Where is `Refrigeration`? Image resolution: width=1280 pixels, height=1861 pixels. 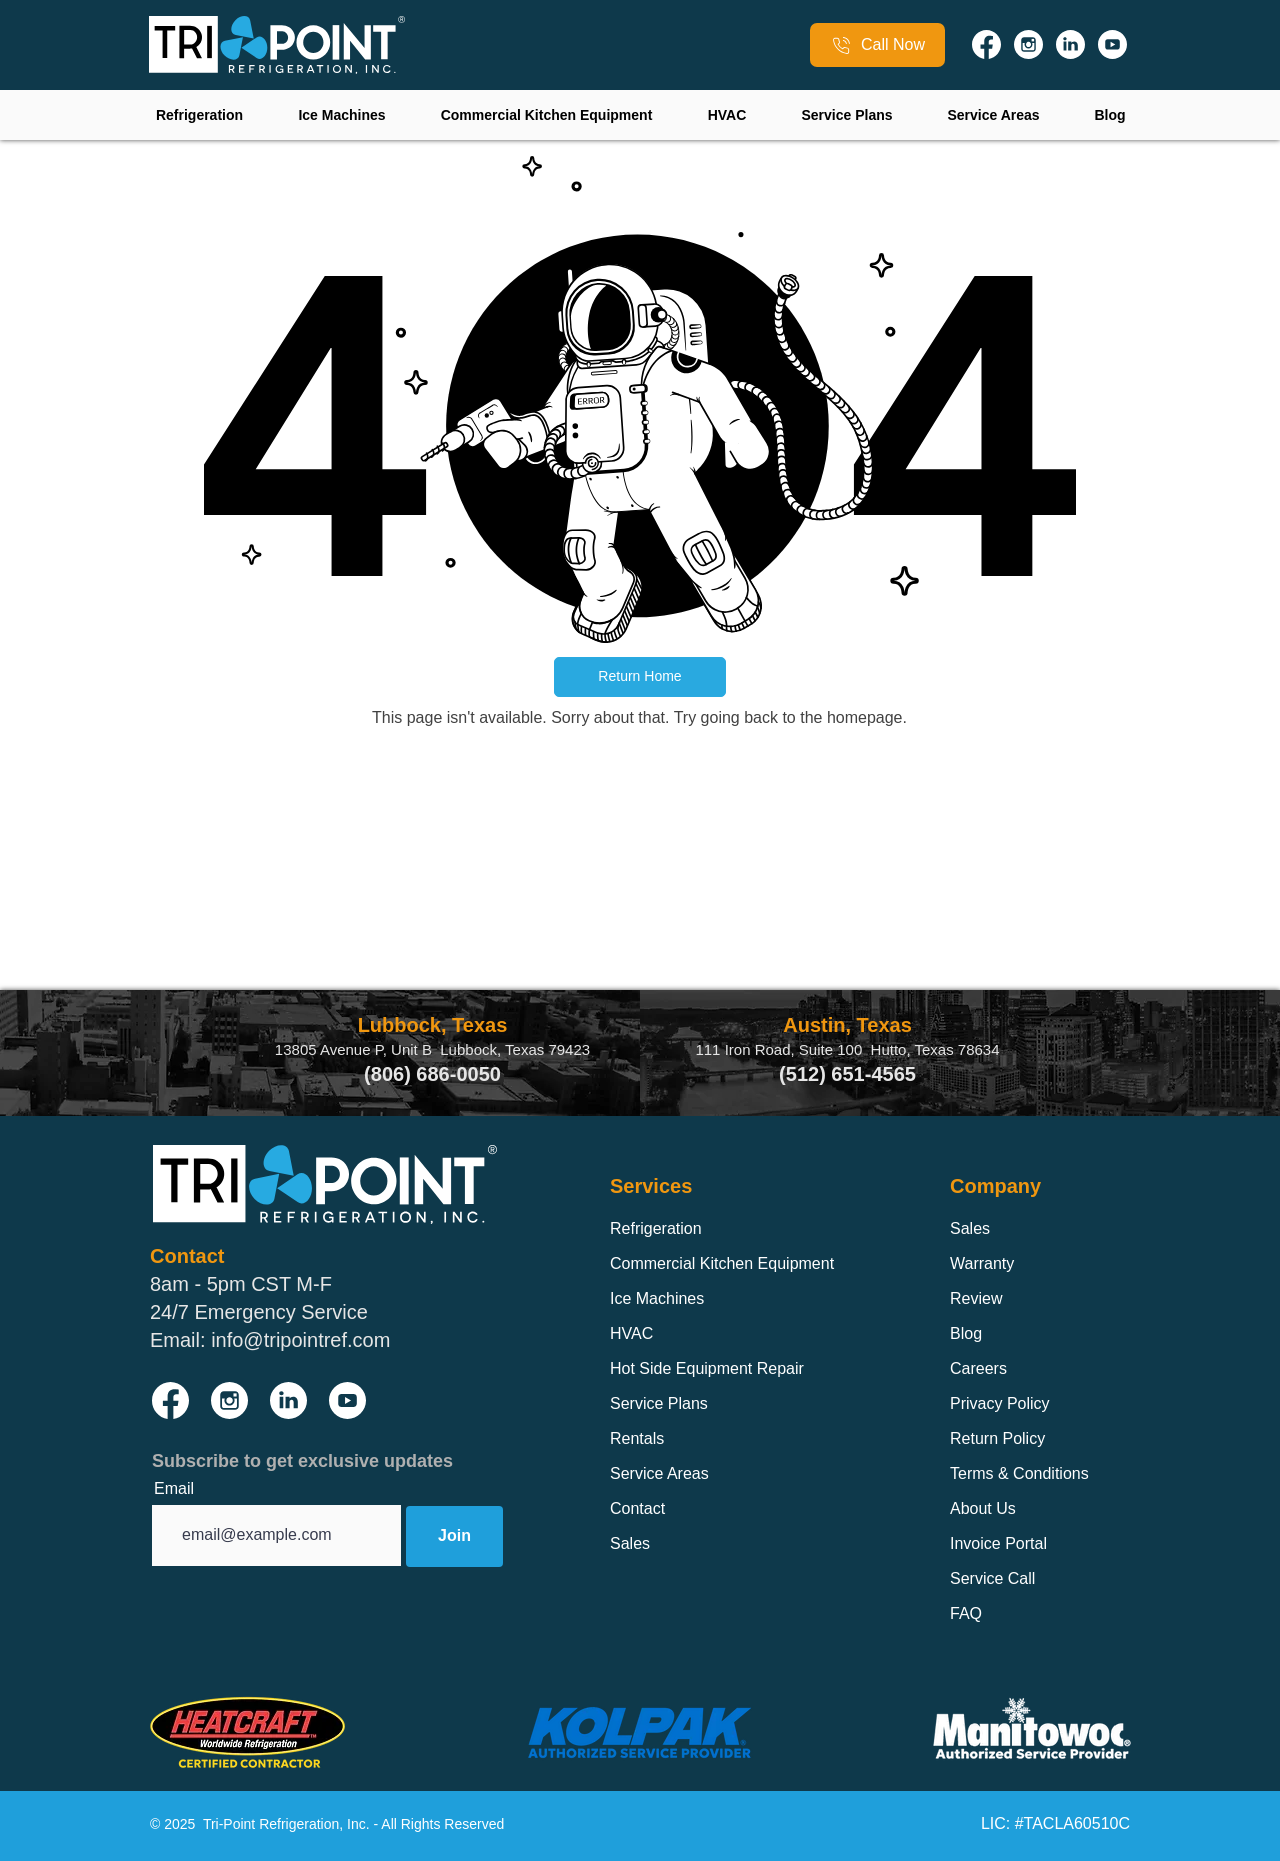
Refrigeration is located at coordinates (656, 1228).